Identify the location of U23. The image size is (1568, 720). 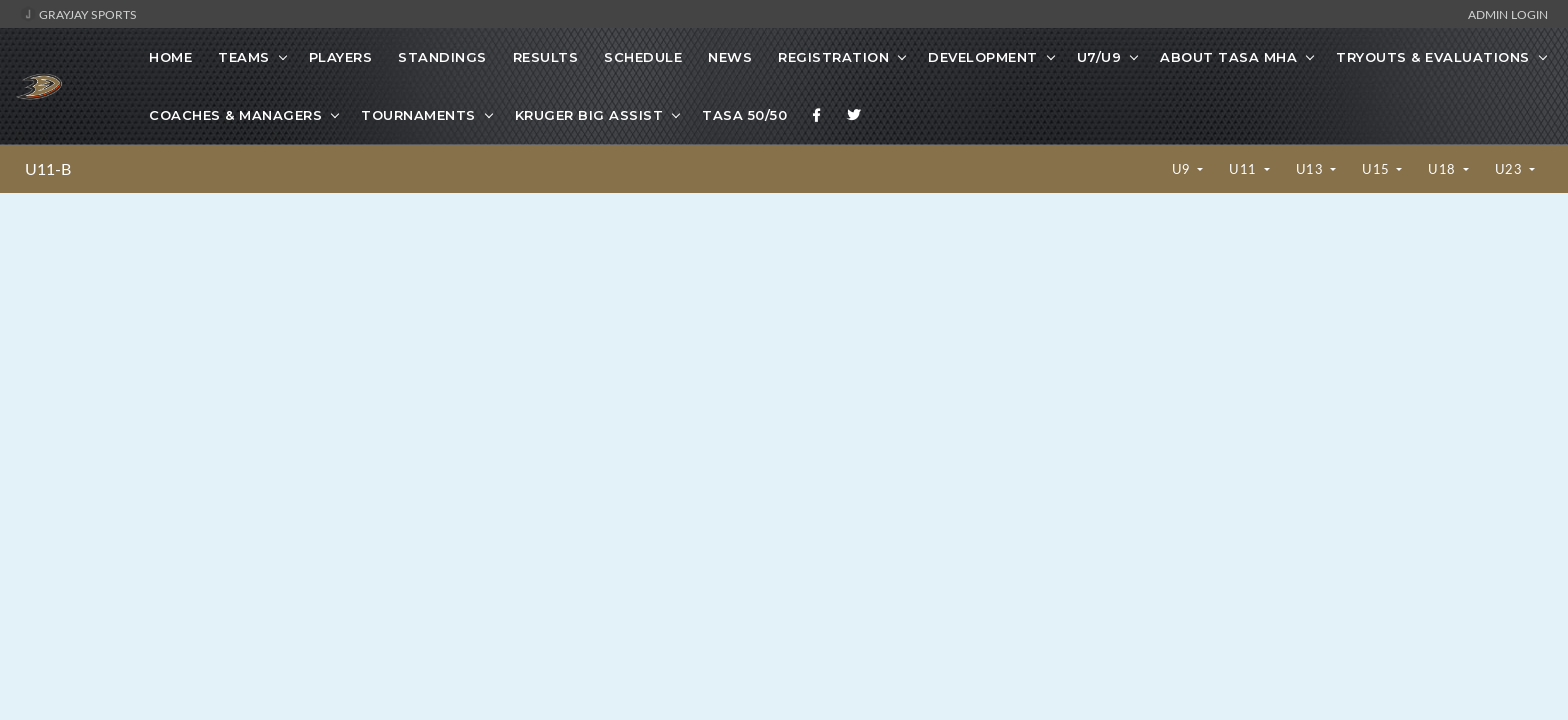
(1510, 169).